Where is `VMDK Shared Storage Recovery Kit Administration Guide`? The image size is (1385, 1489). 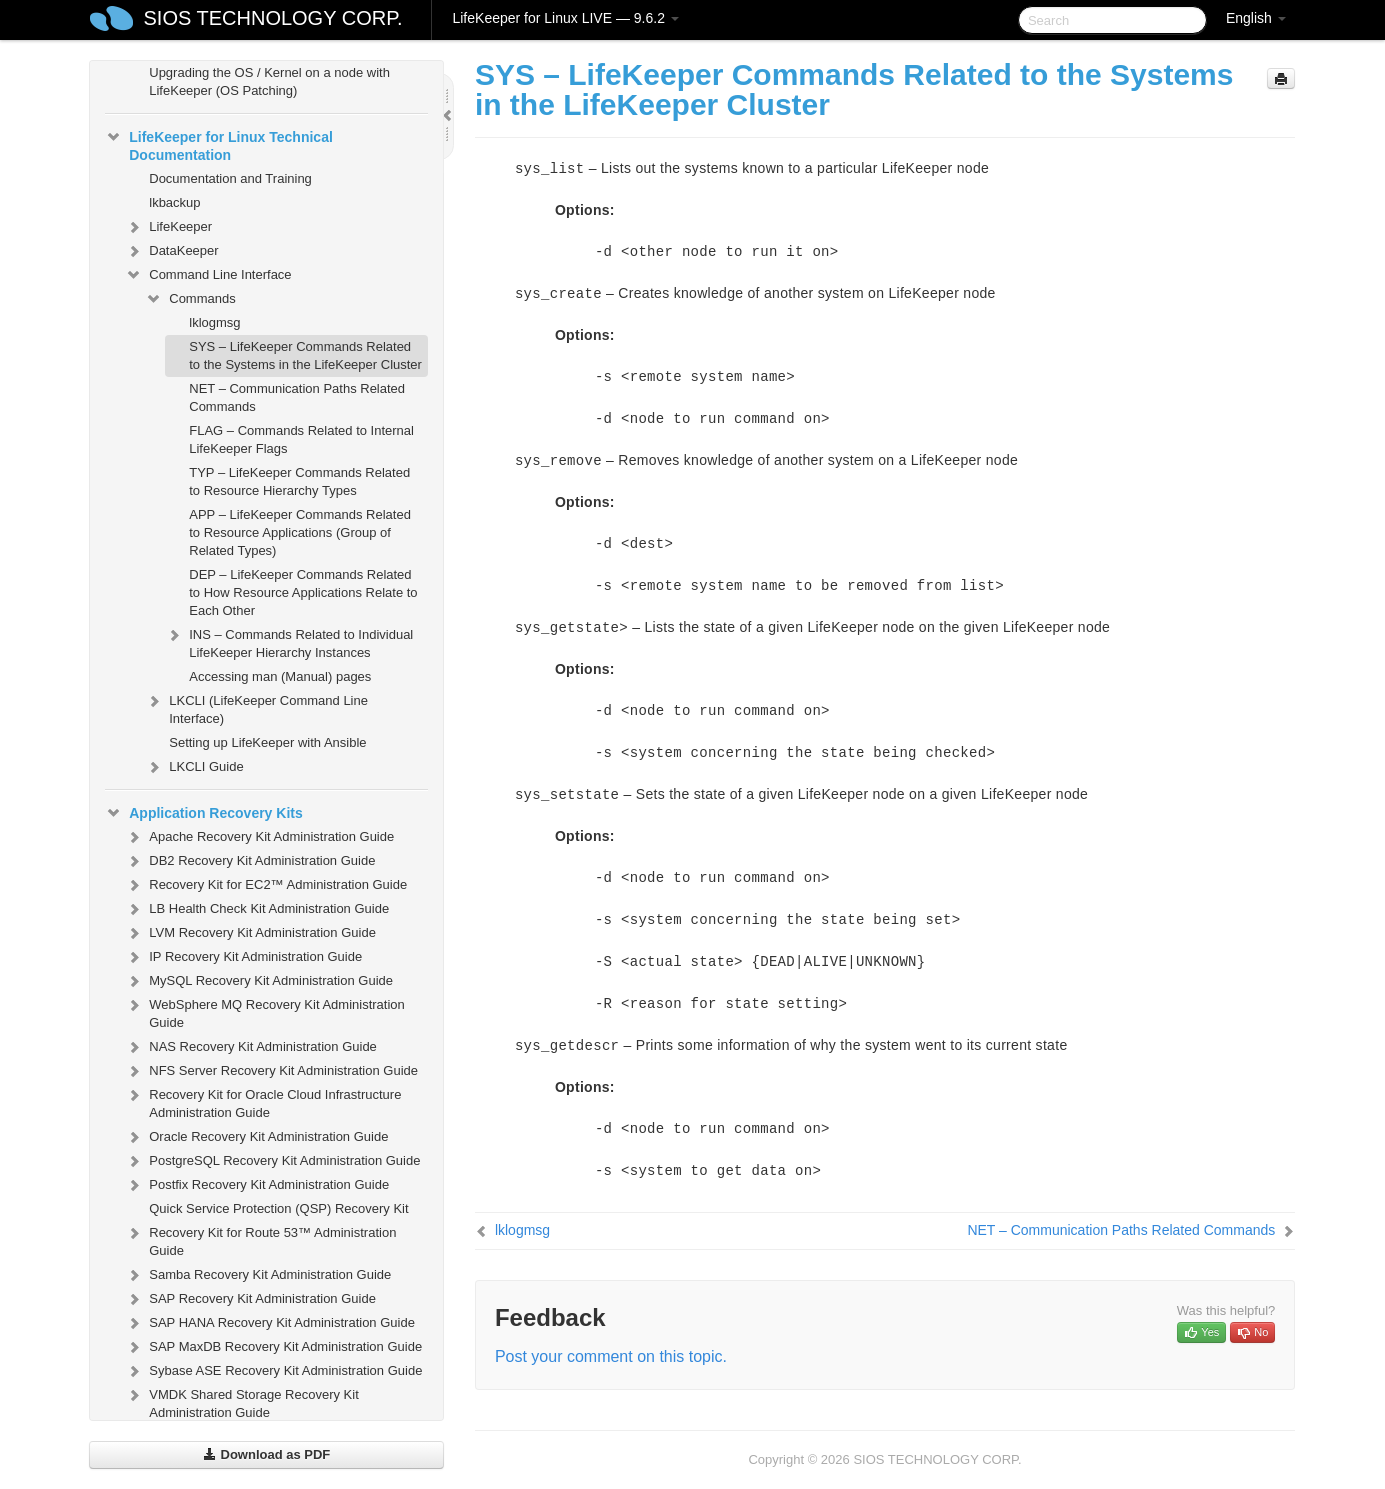 VMDK Shared Storage Recovery Kit Administration Guide is located at coordinates (242, 1401).